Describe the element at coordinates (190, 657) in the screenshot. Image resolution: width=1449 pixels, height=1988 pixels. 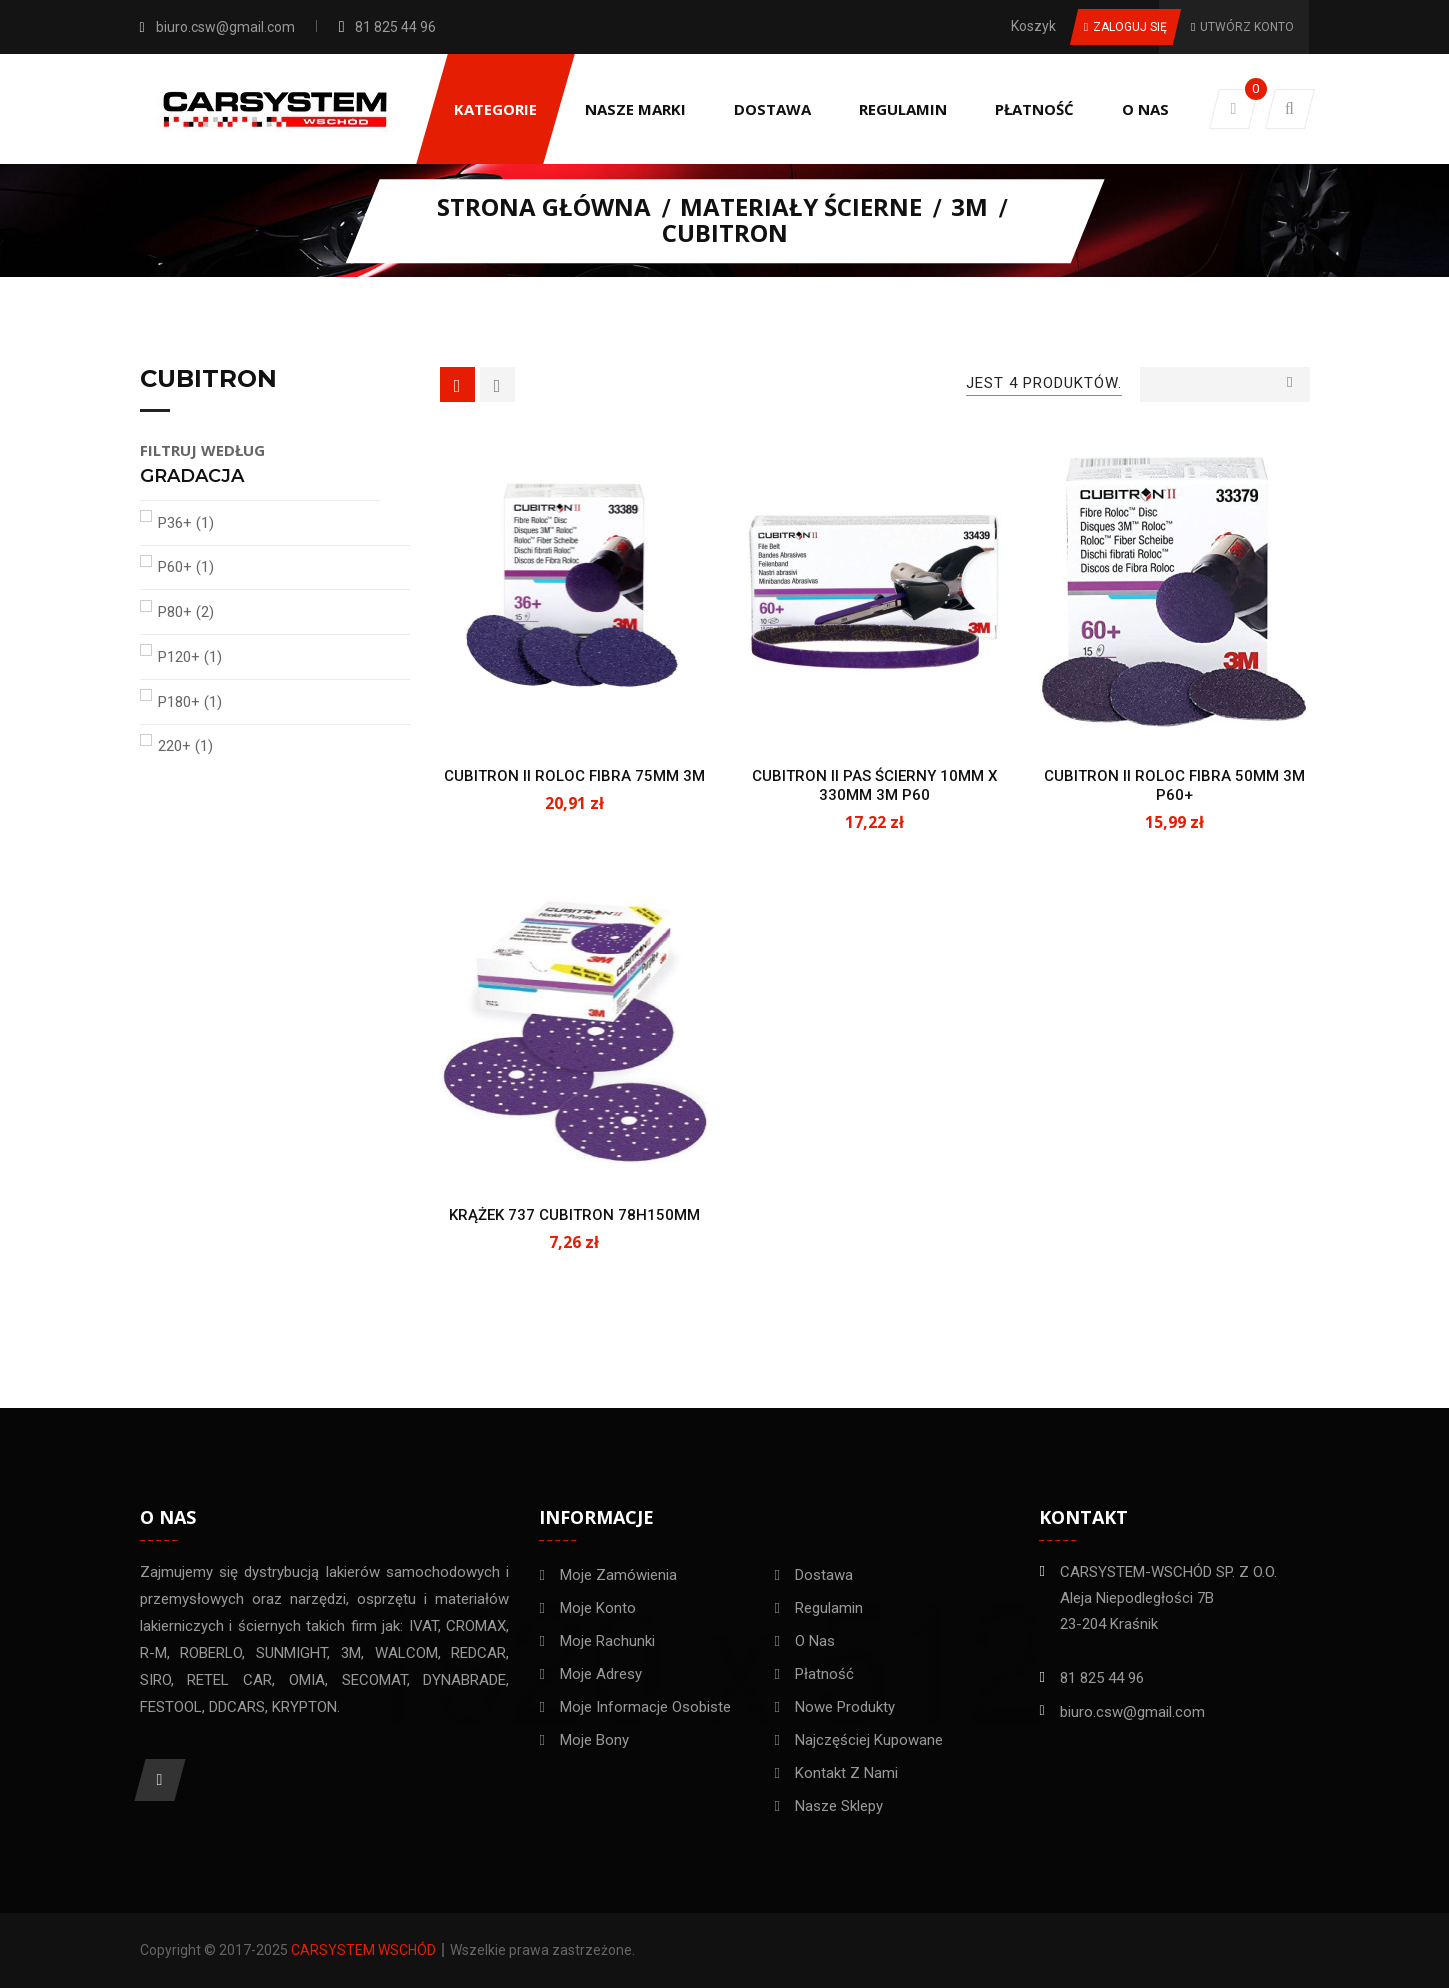
I see `P120+` at that location.